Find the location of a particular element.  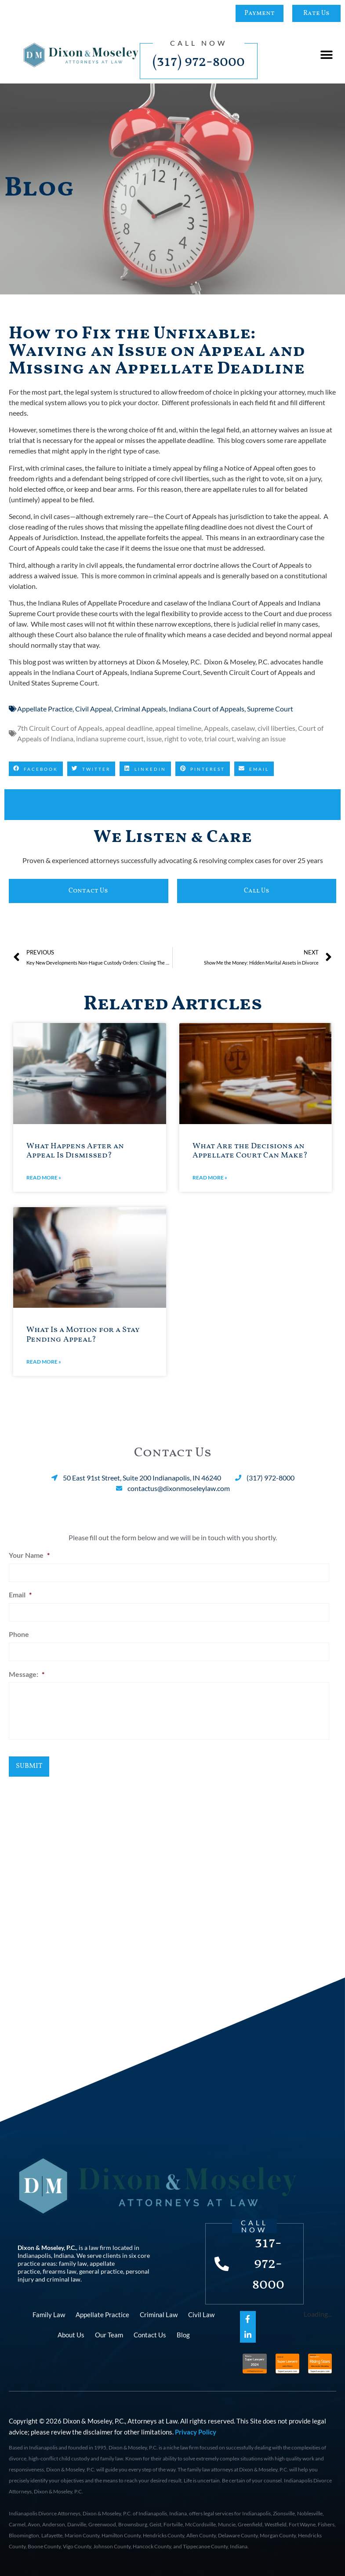

About Us is located at coordinates (71, 2332).